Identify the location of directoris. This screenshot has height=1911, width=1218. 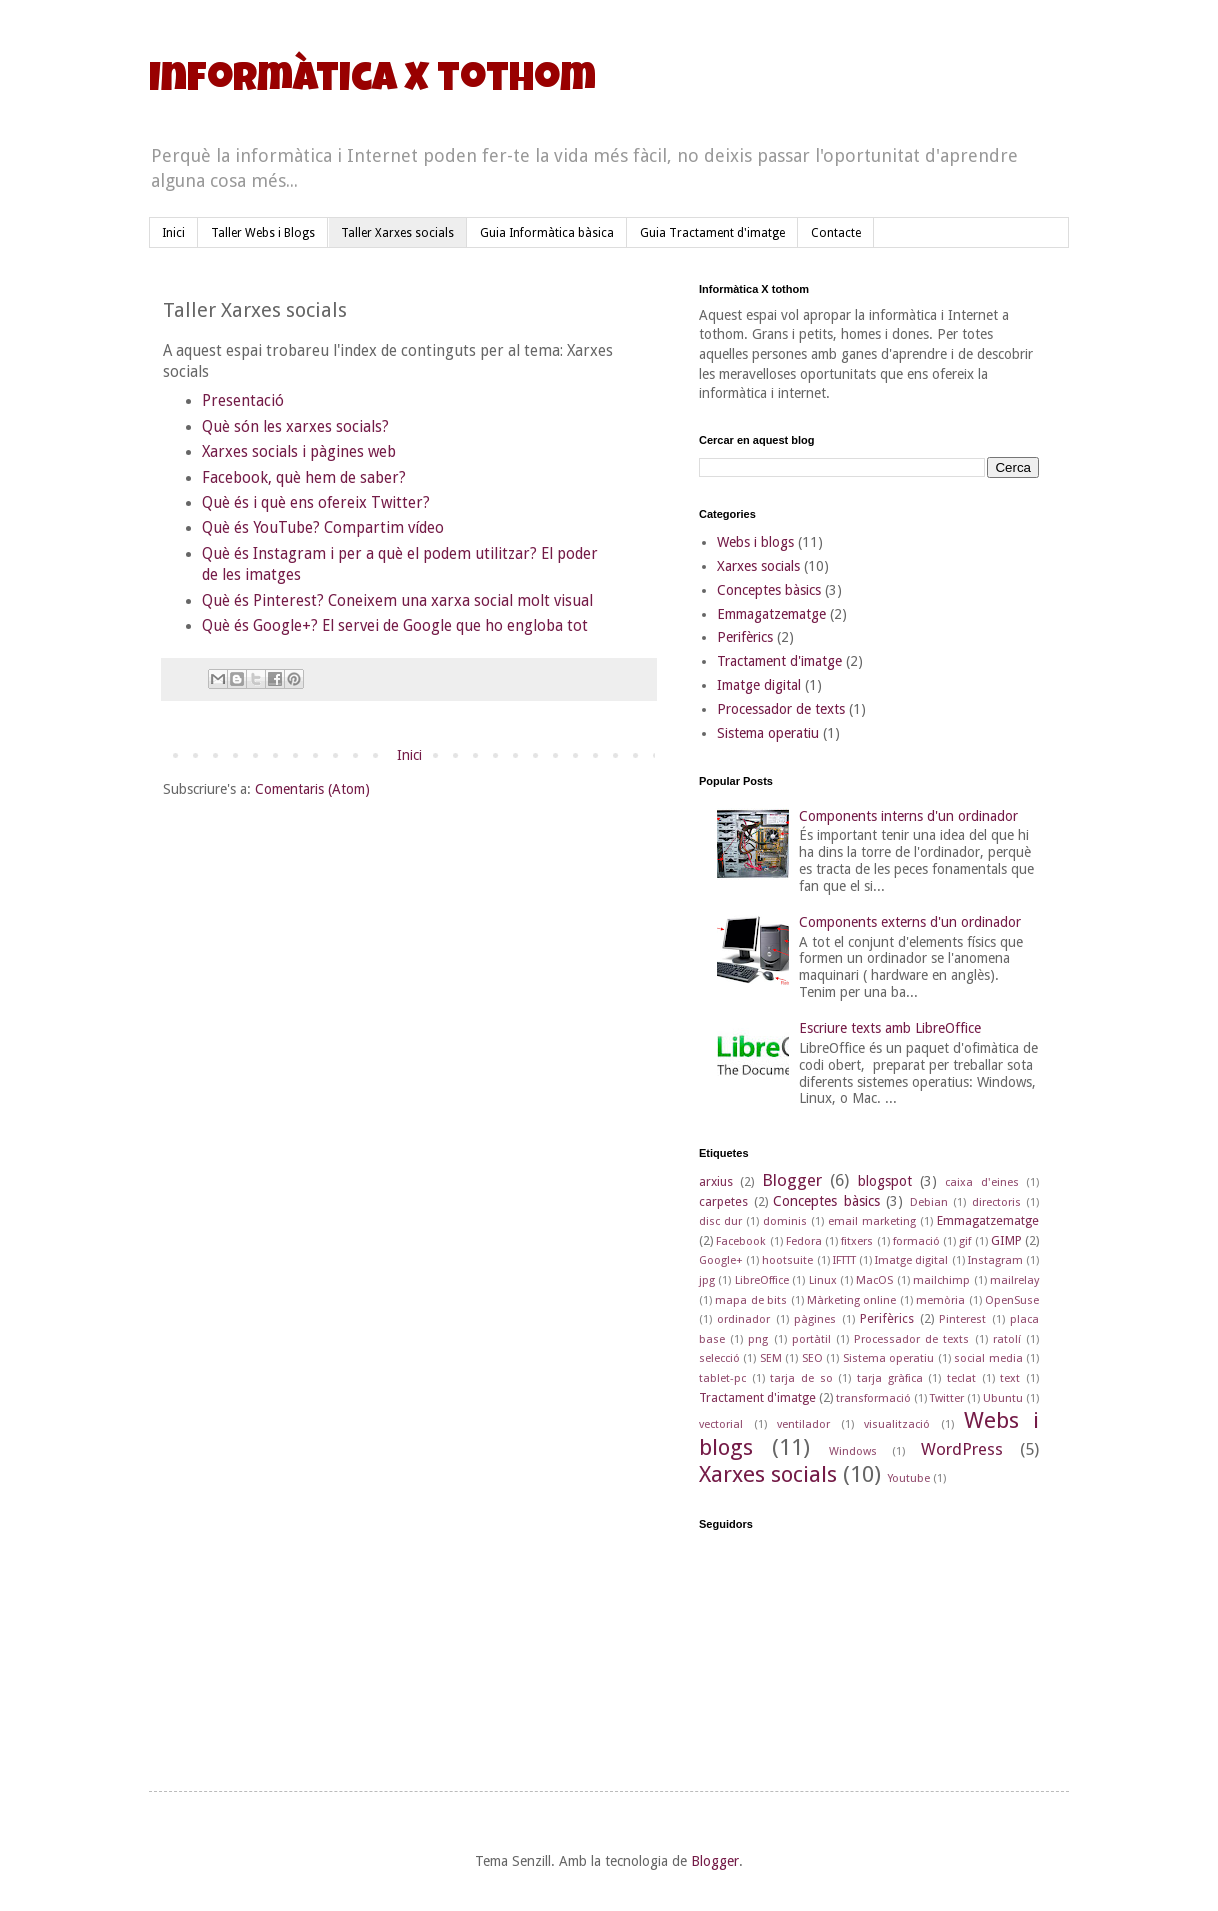
(996, 1202).